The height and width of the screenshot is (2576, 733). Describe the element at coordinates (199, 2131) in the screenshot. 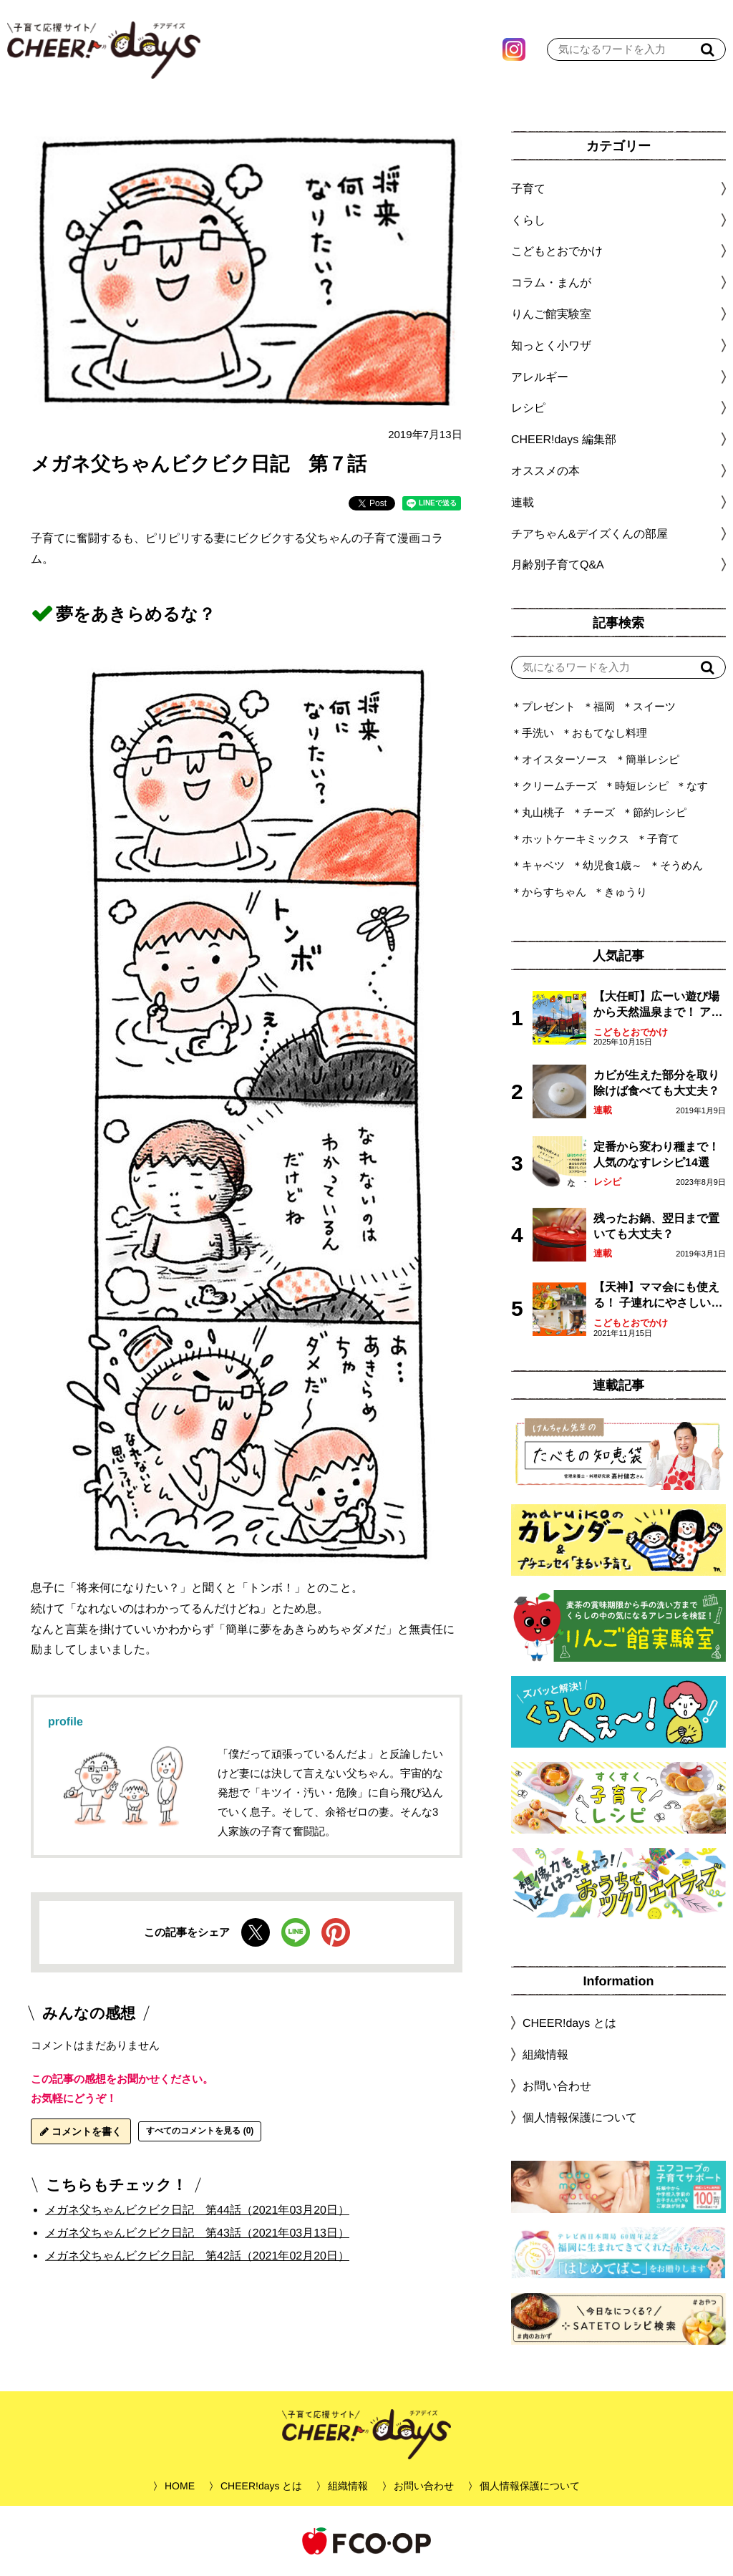

I see `すべてのコメントを見る (0)` at that location.